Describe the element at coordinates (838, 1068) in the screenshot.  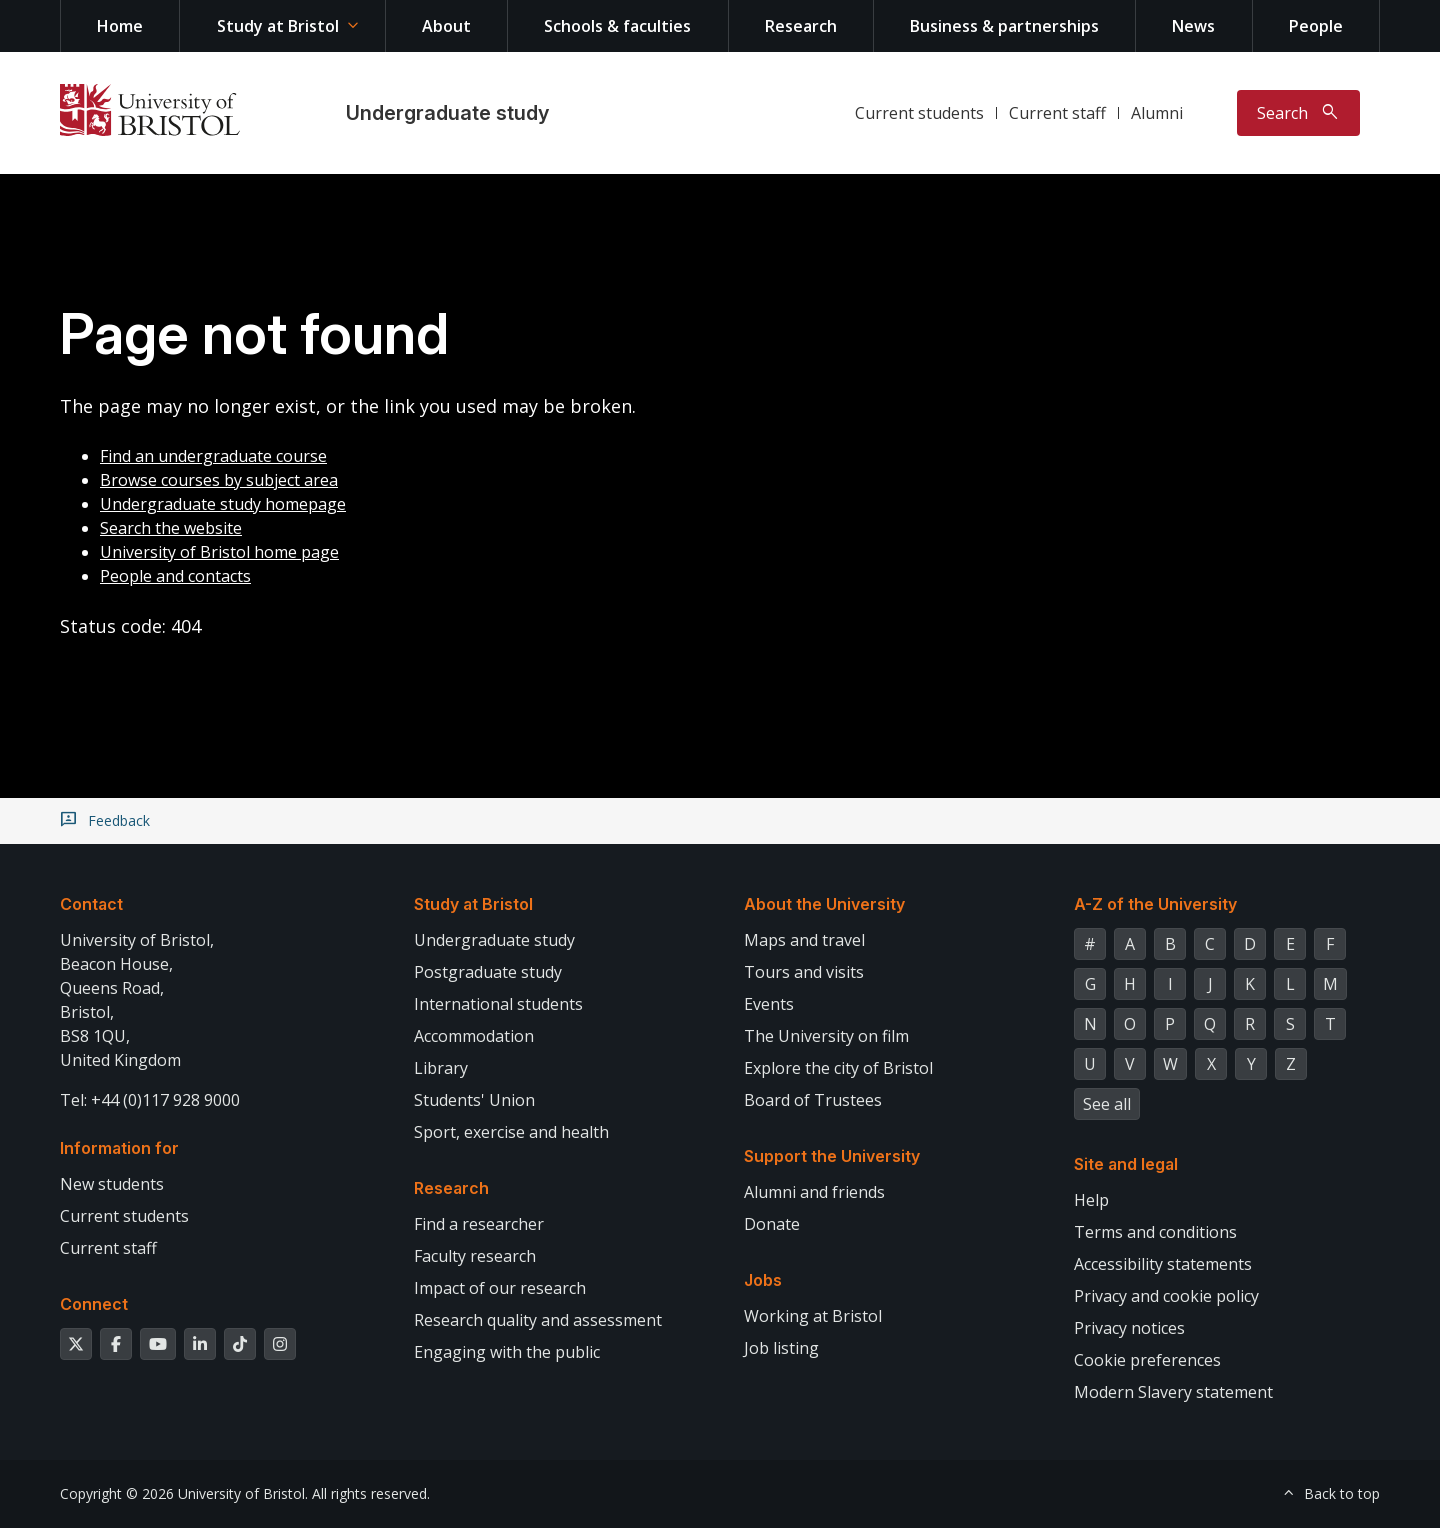
I see `Explore the city of Bristol` at that location.